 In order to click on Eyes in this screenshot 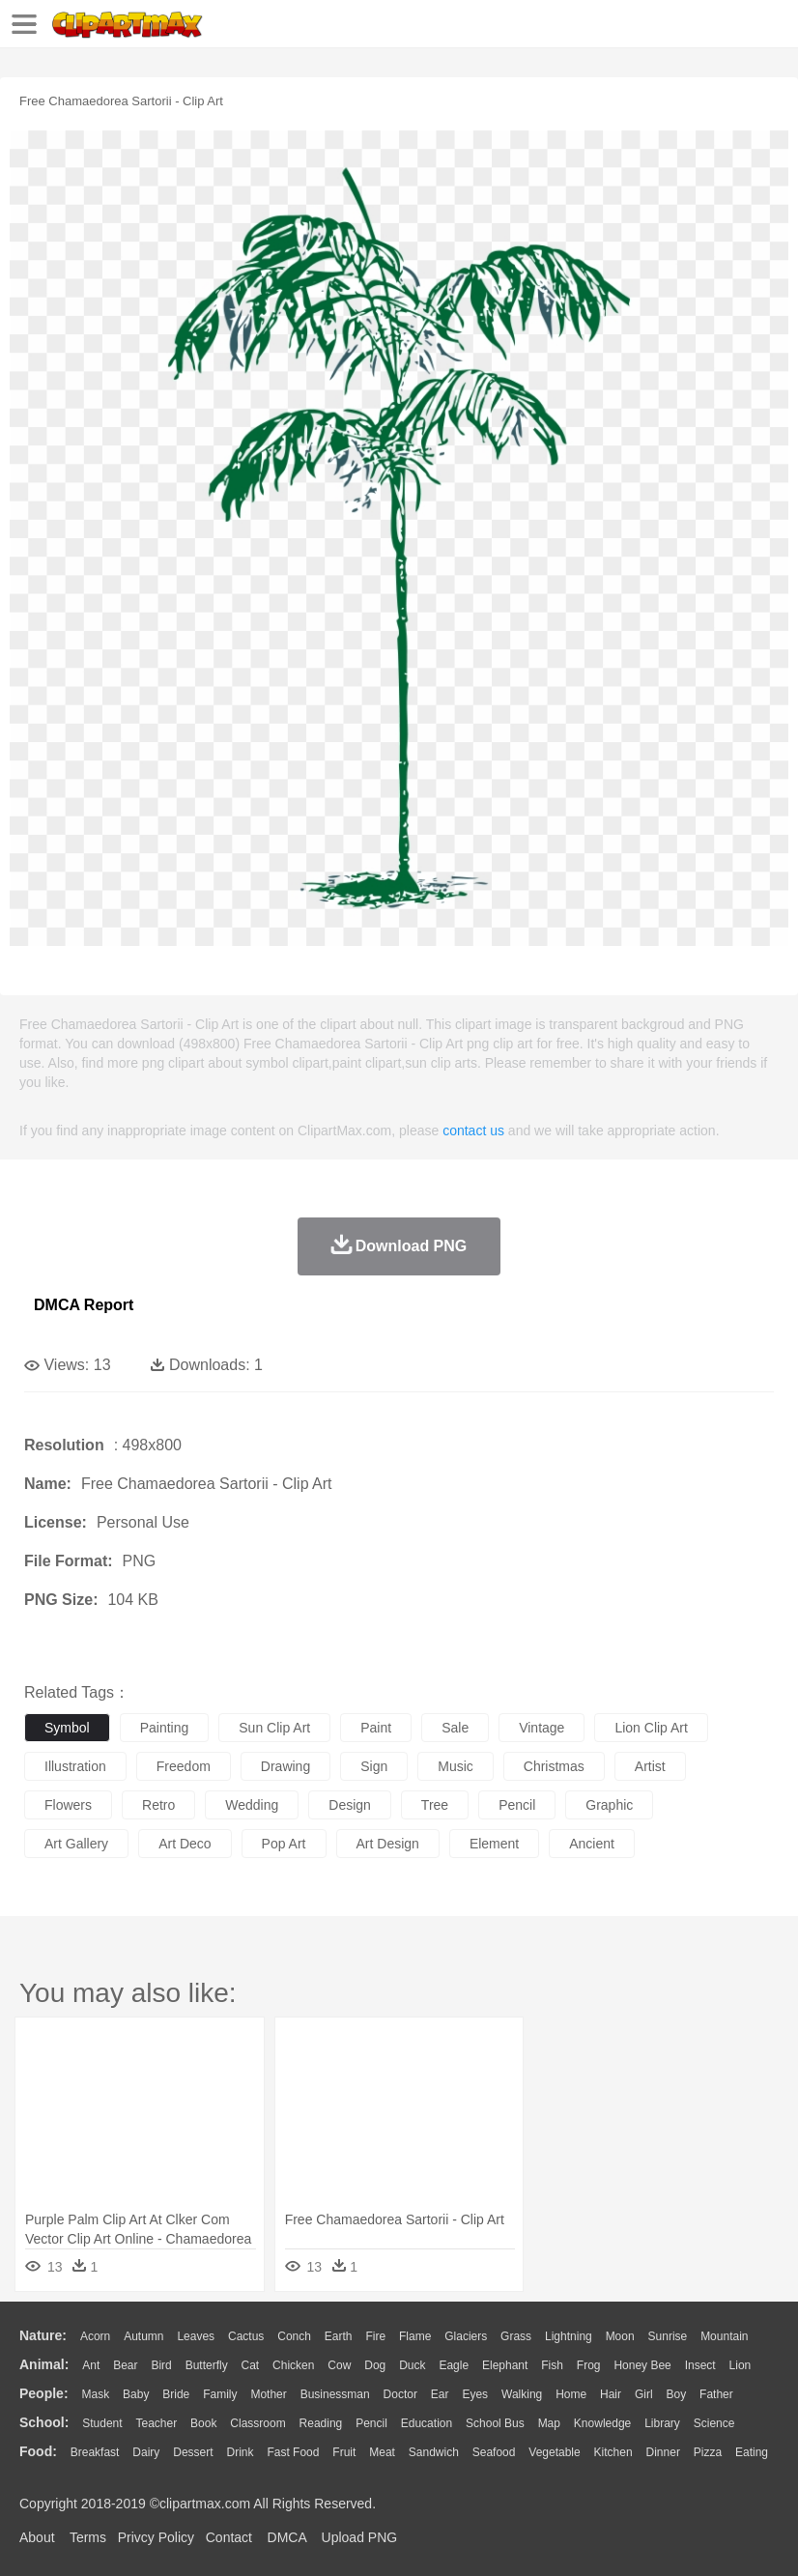, I will do `click(475, 2394)`.